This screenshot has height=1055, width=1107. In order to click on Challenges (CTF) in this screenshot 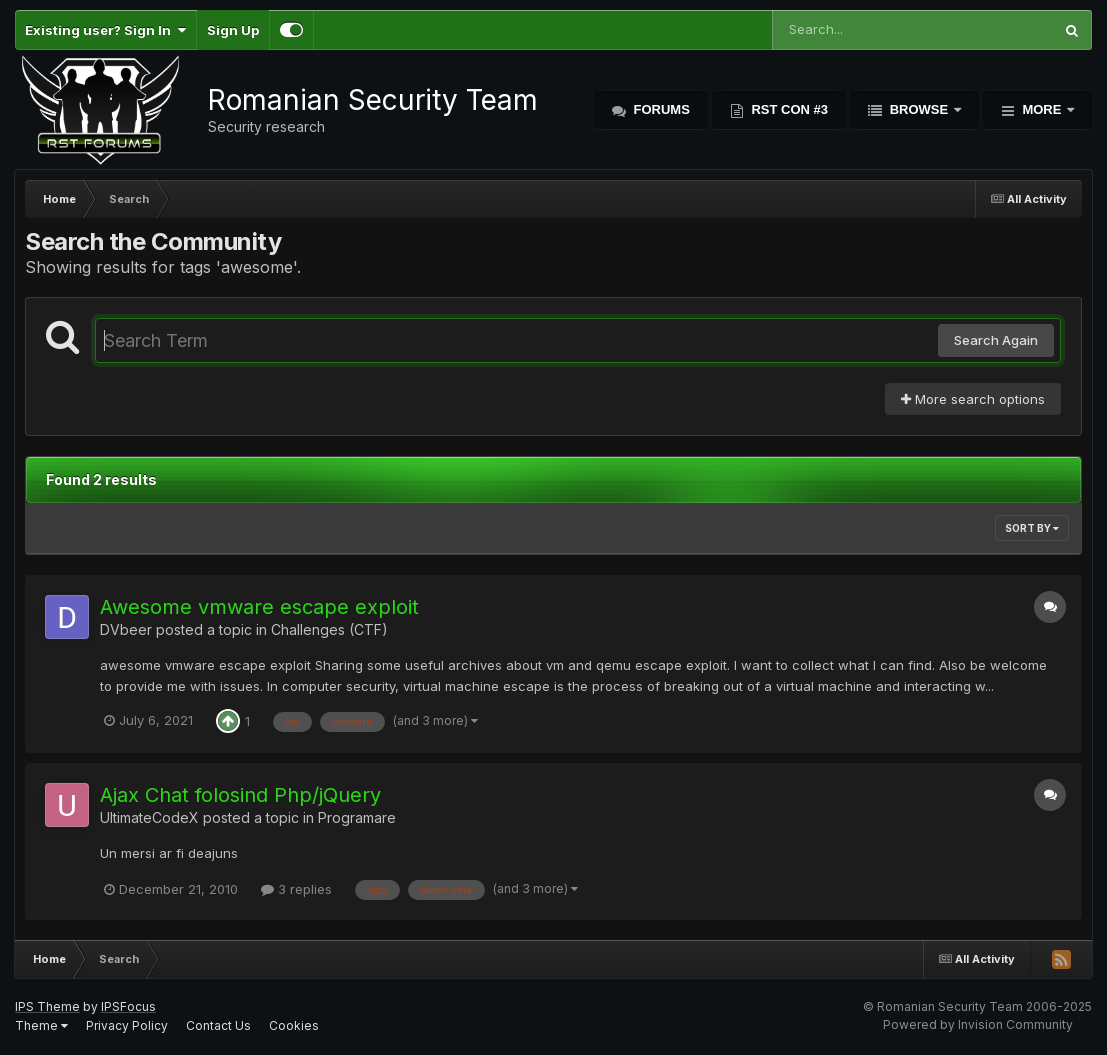, I will do `click(329, 629)`.